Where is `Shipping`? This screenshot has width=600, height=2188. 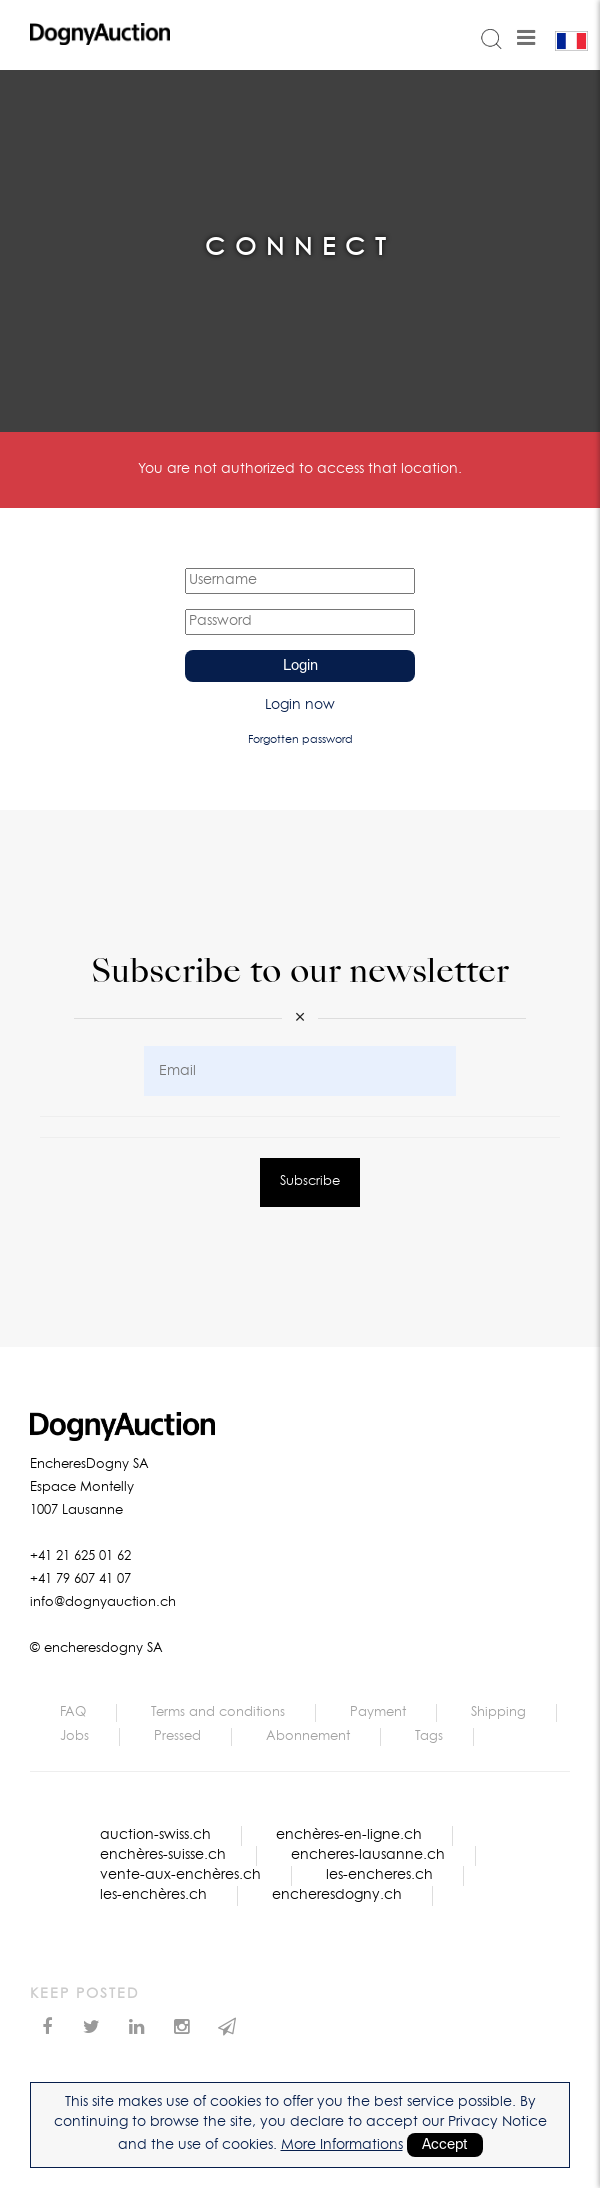 Shipping is located at coordinates (498, 1712).